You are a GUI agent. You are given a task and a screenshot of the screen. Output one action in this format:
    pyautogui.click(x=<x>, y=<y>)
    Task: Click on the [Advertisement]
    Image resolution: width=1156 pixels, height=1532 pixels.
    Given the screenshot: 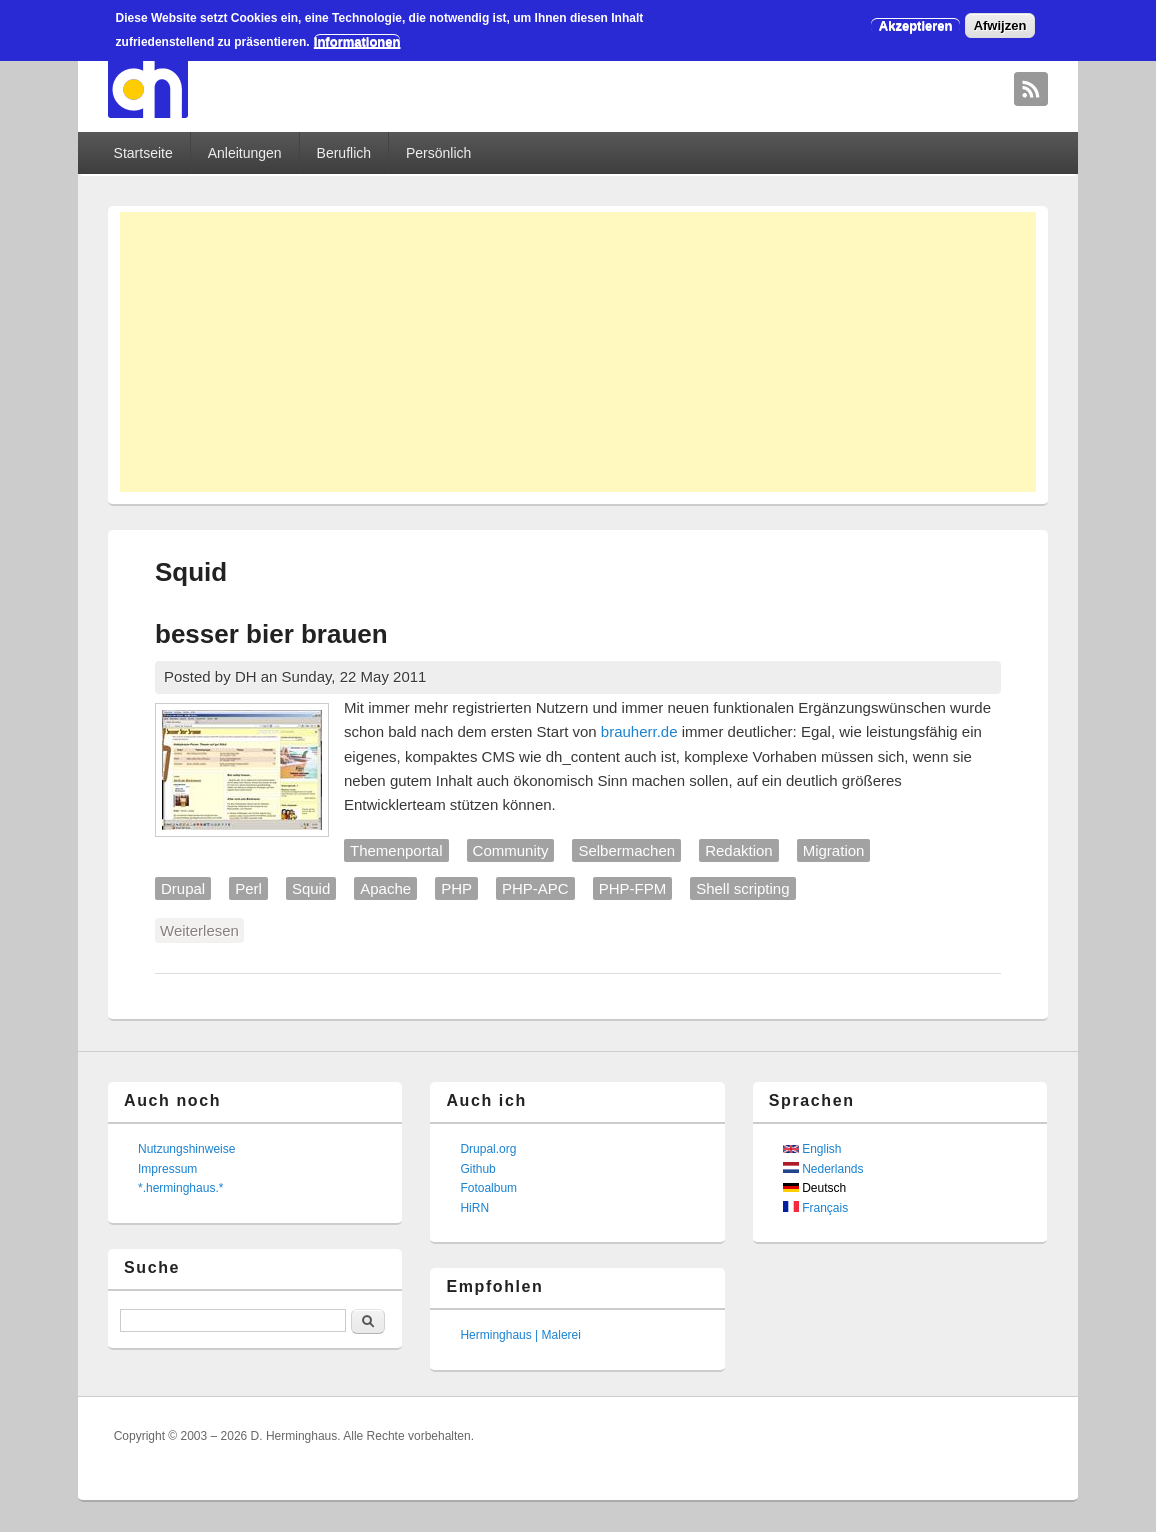 What is the action you would take?
    pyautogui.click(x=578, y=352)
    